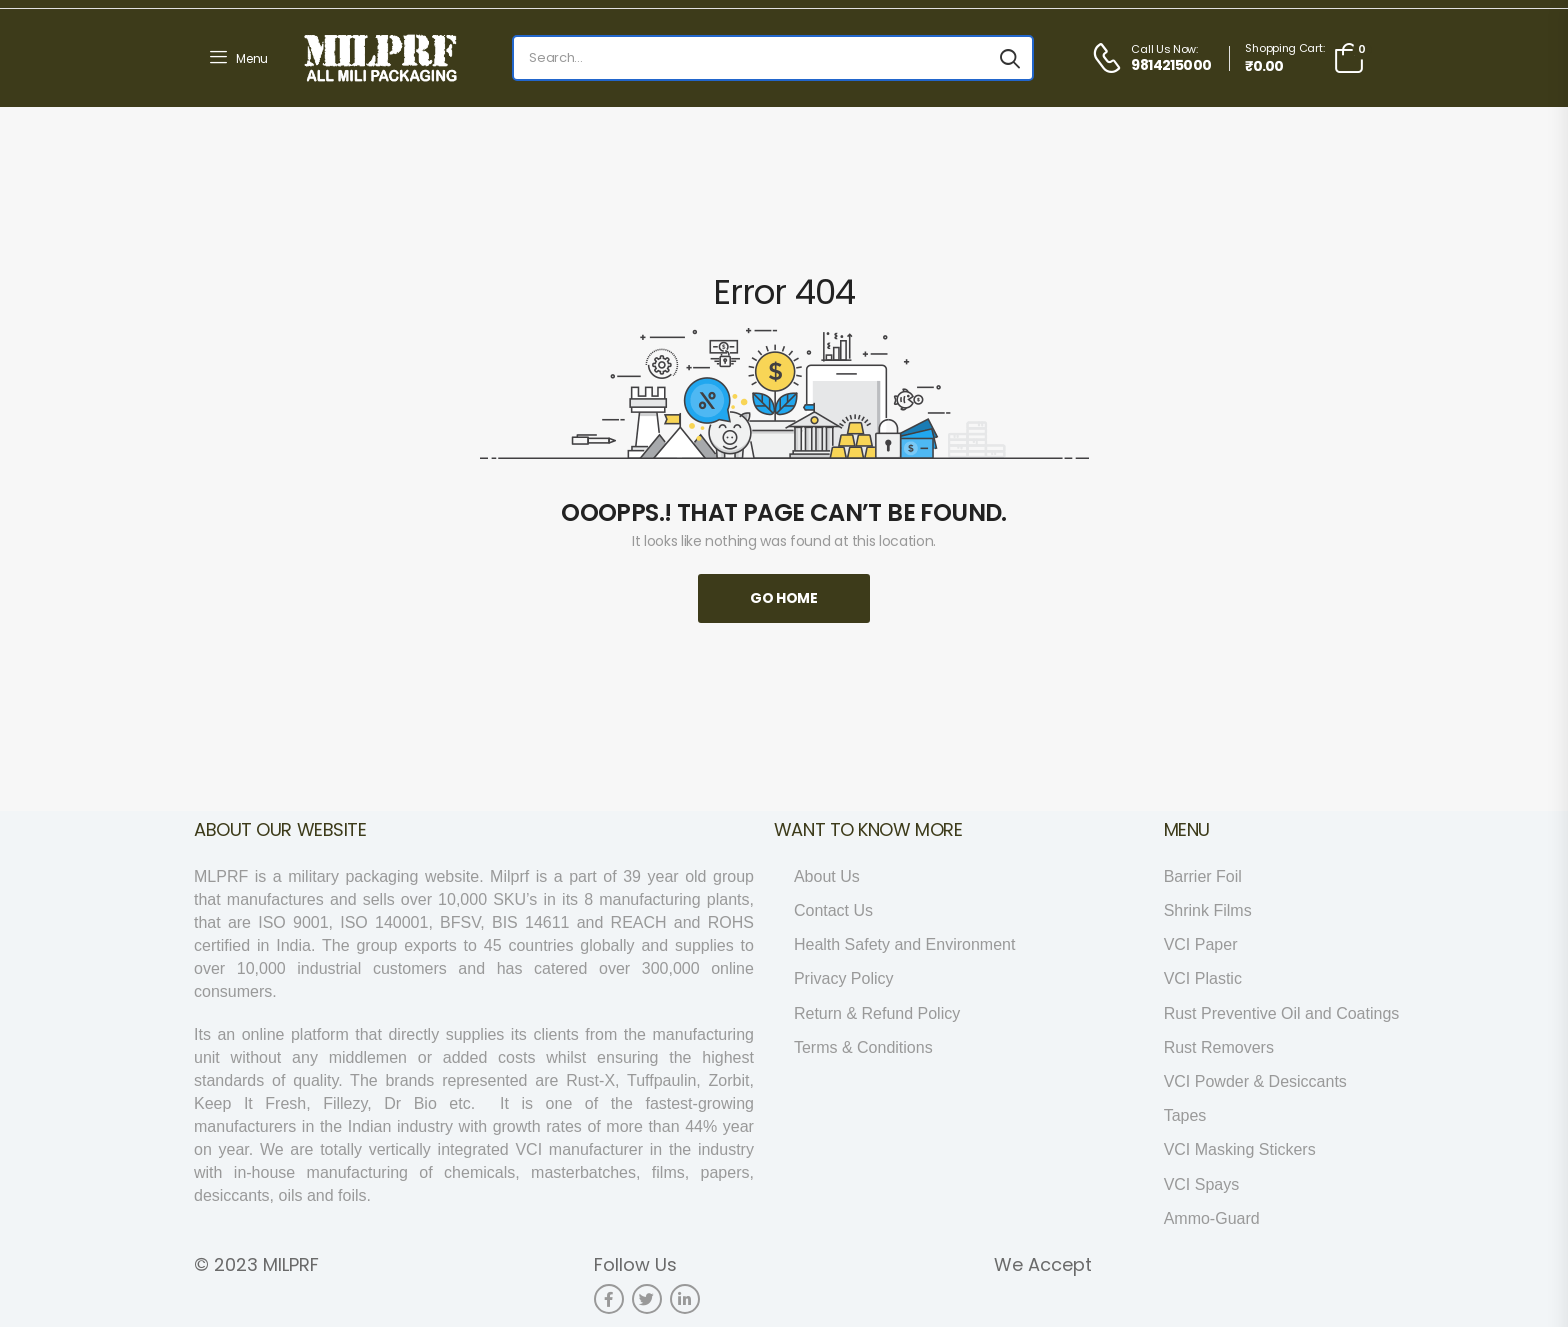  I want to click on VCI Plastic, so click(1203, 978).